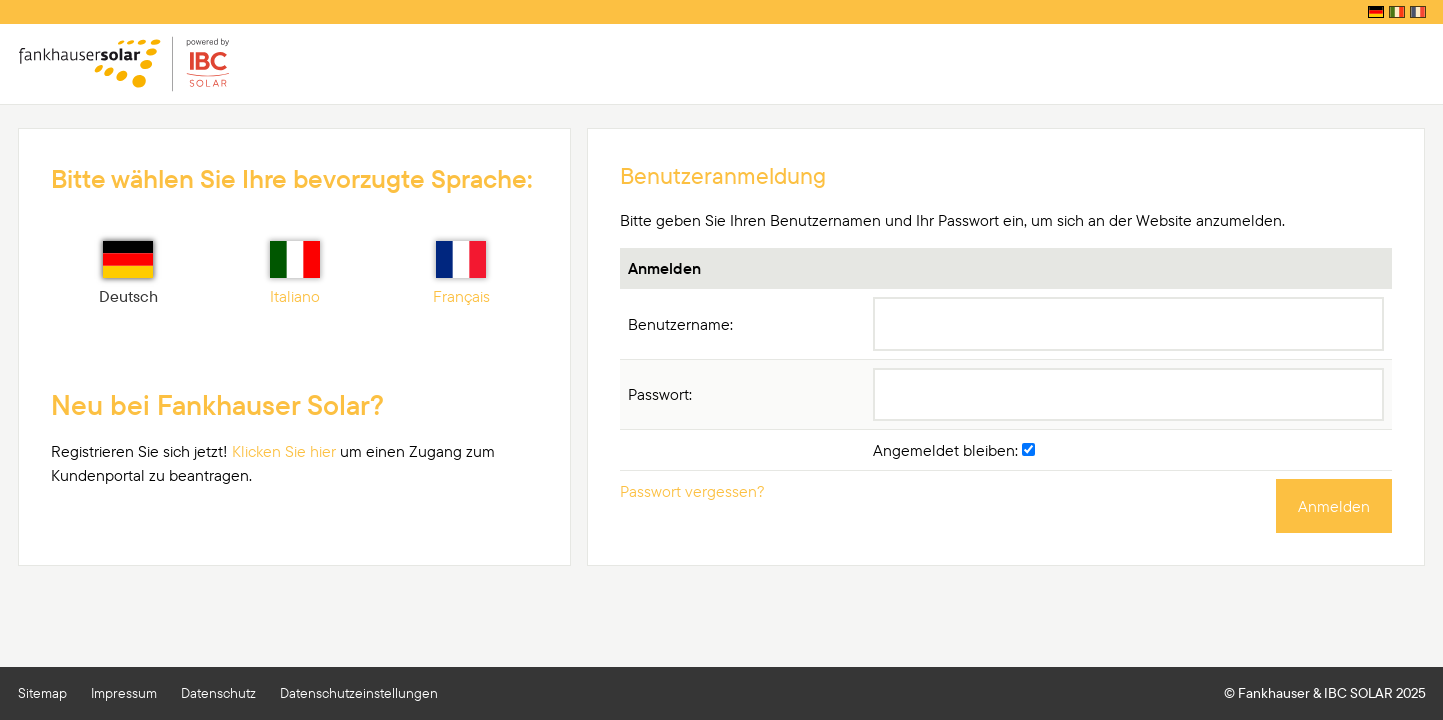 The image size is (1443, 720). I want to click on Sitemap, so click(42, 693).